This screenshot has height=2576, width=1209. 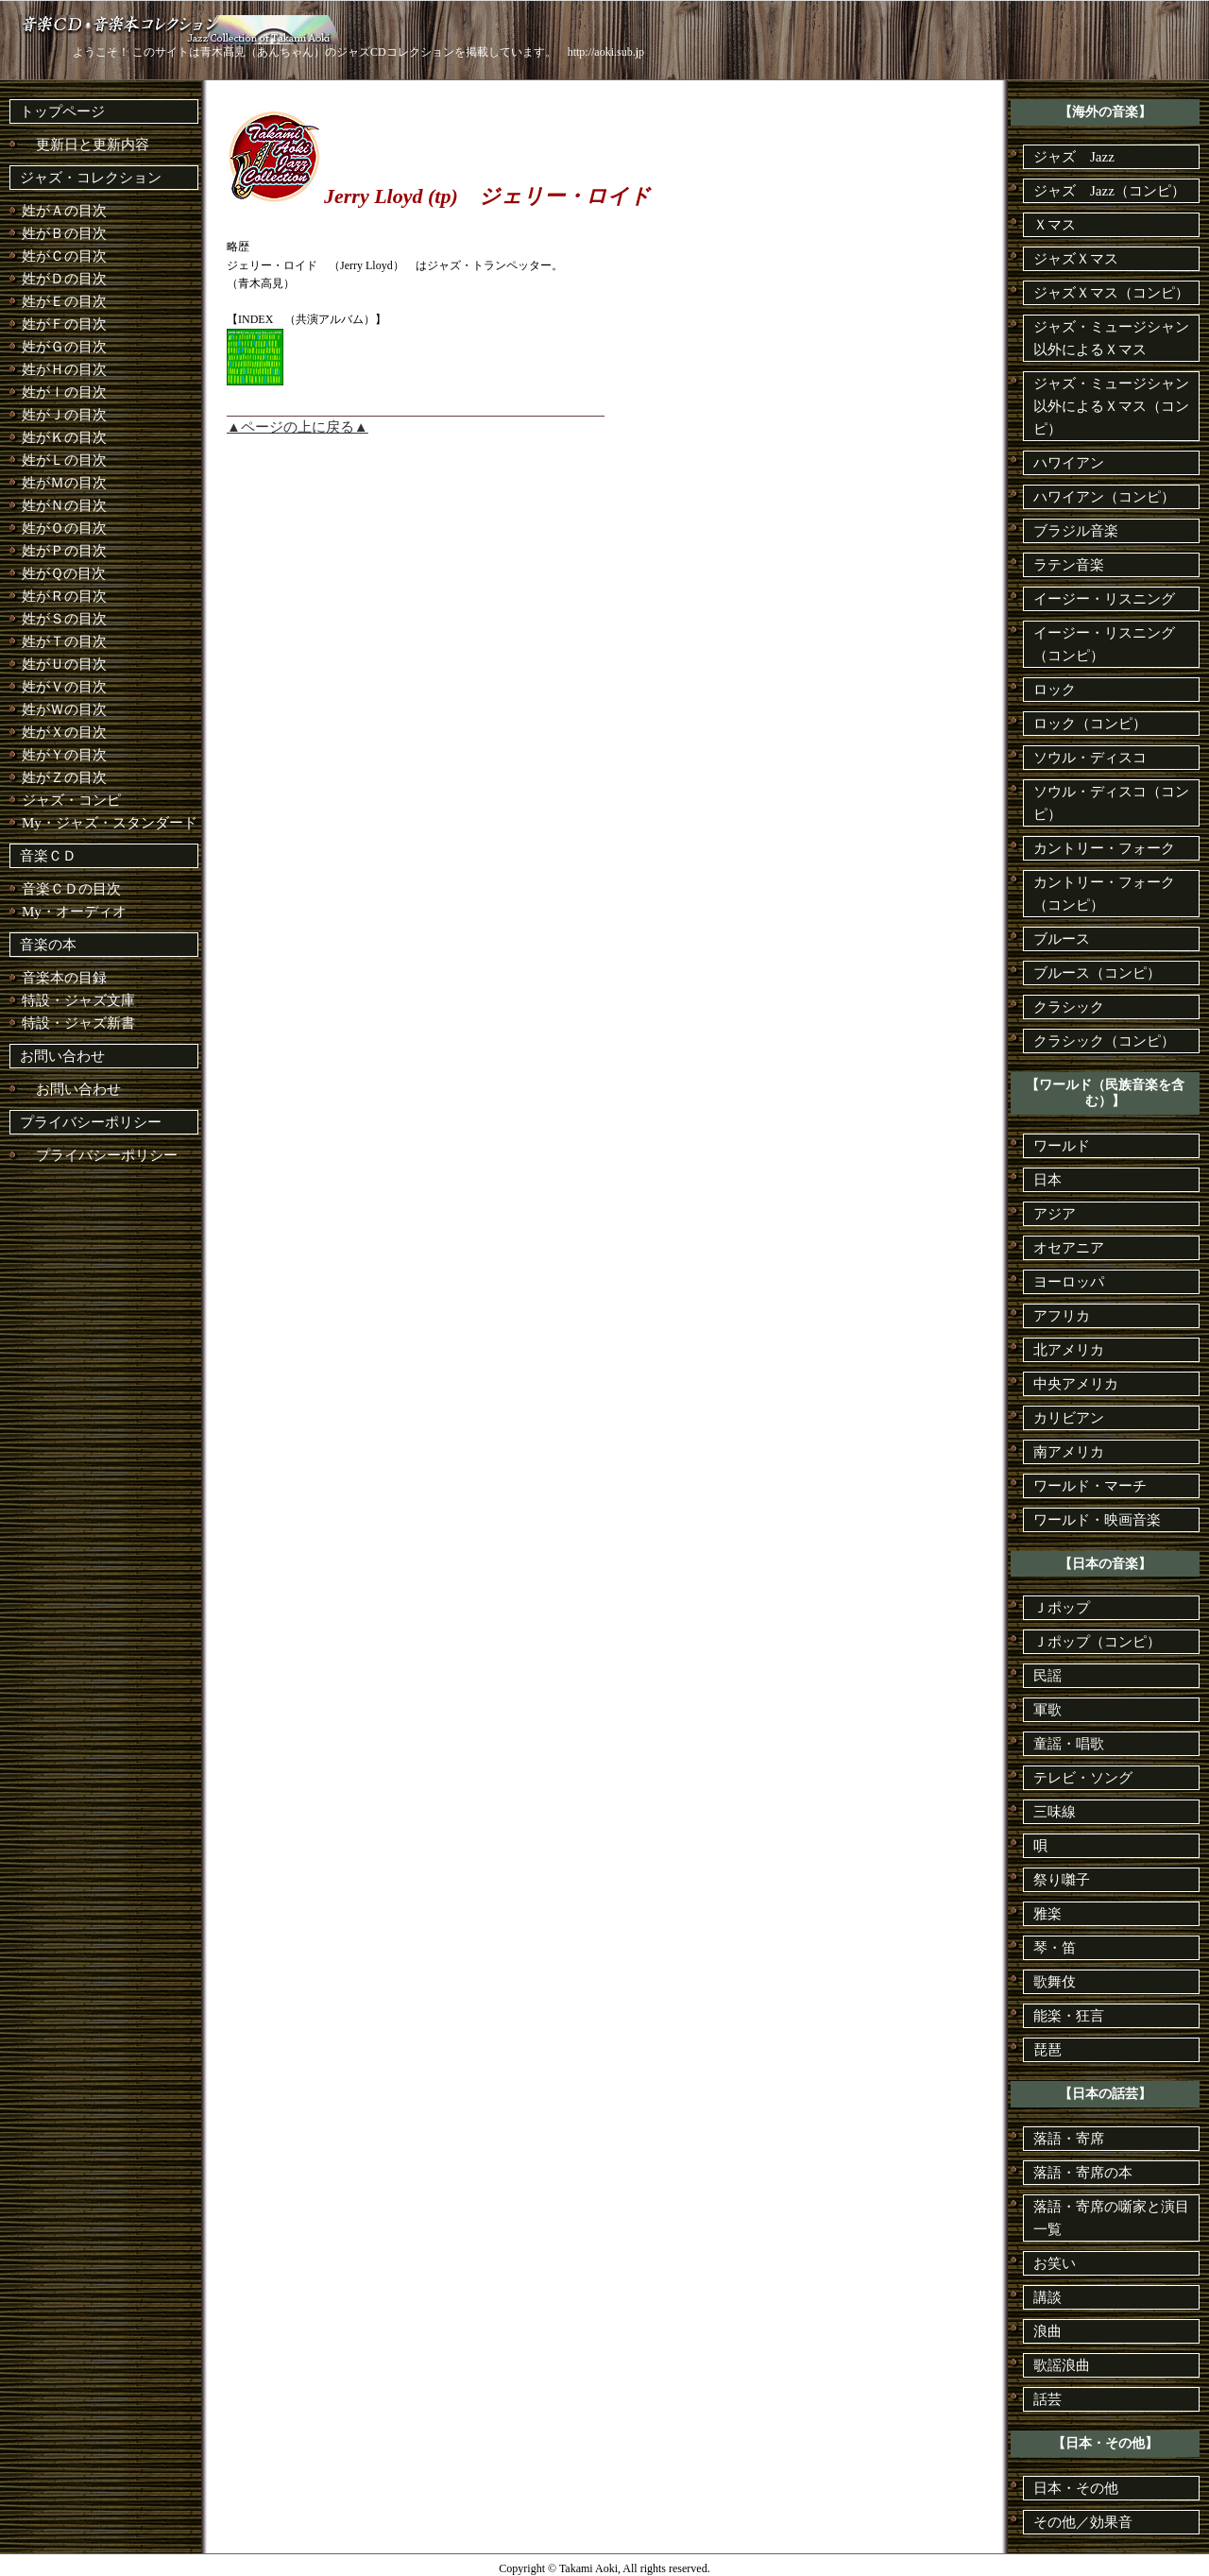 I want to click on 姓がＭの目次, so click(x=64, y=482).